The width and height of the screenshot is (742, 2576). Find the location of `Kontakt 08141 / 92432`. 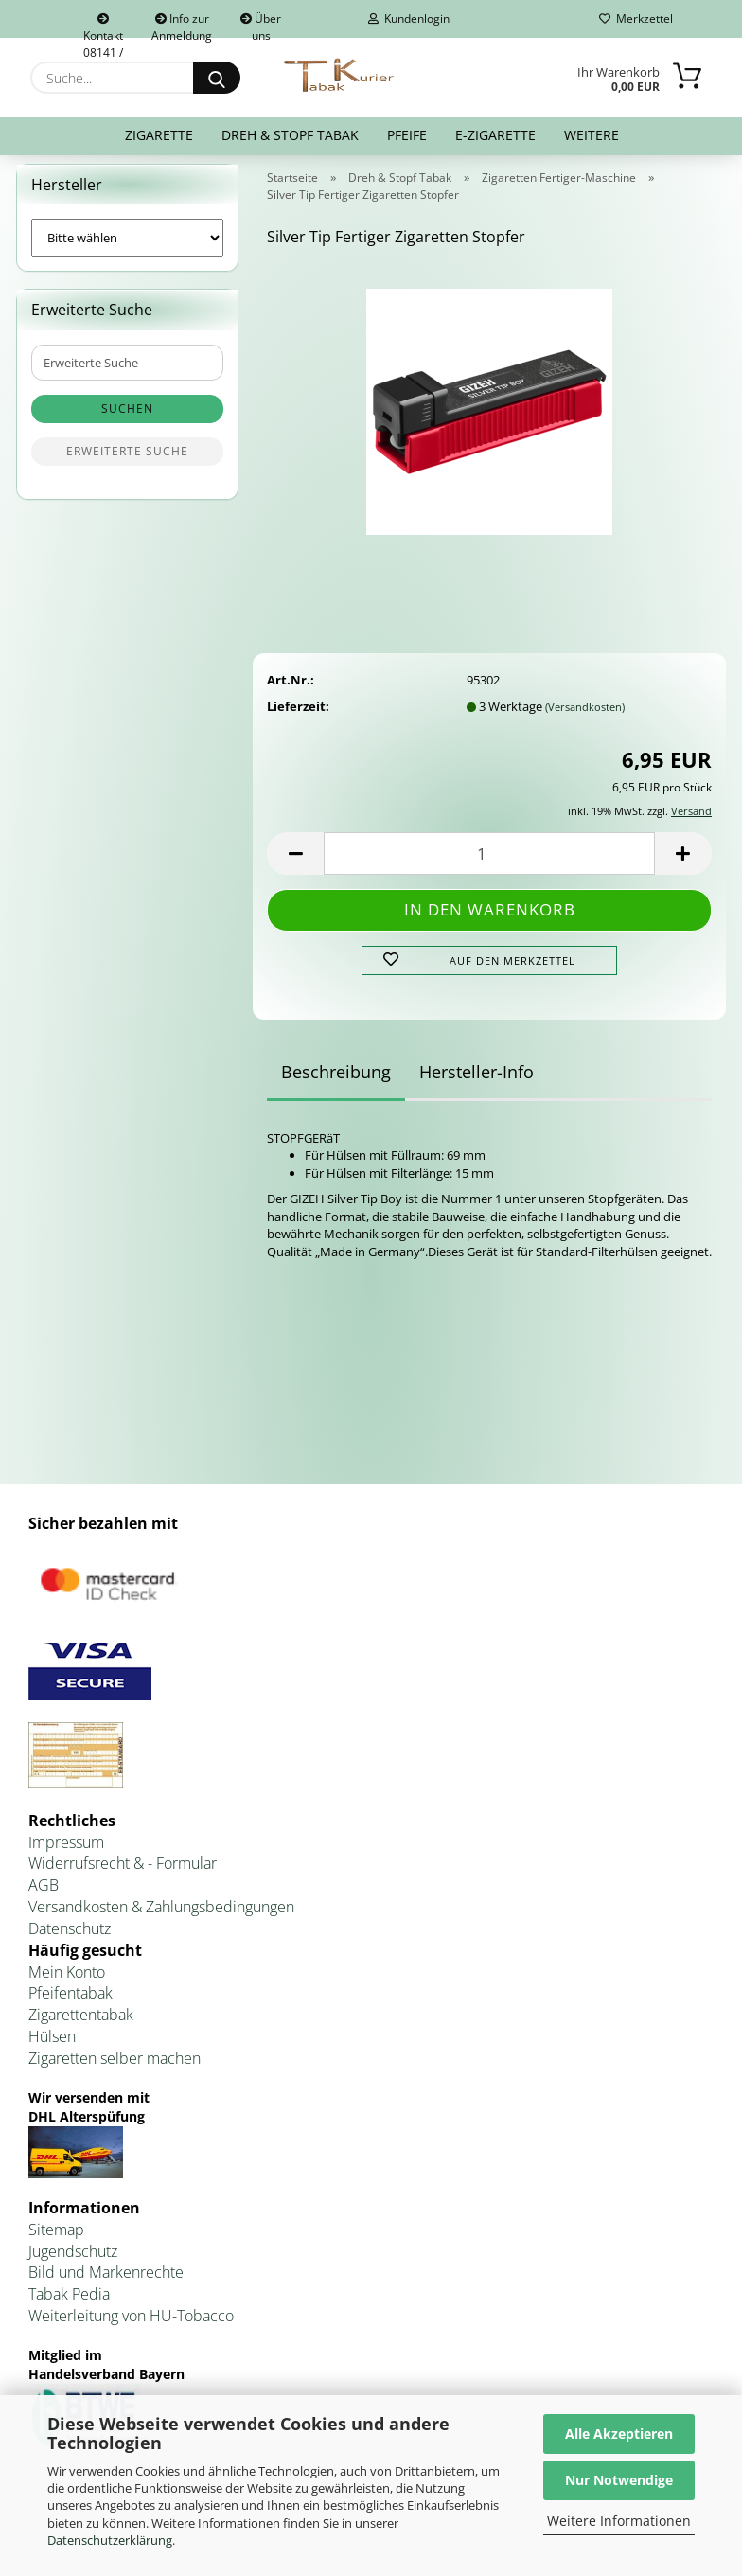

Kontakt 08141 / 92432 is located at coordinates (103, 25).